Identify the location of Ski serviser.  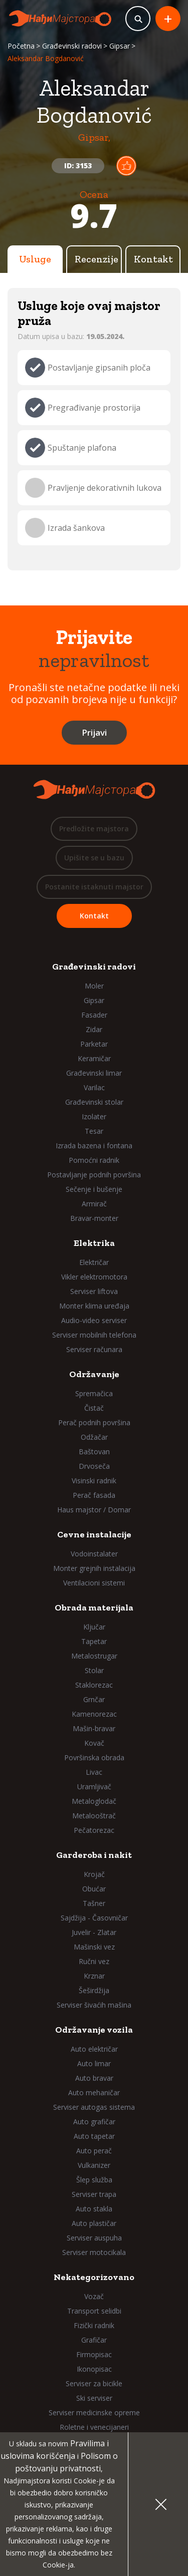
(94, 2398).